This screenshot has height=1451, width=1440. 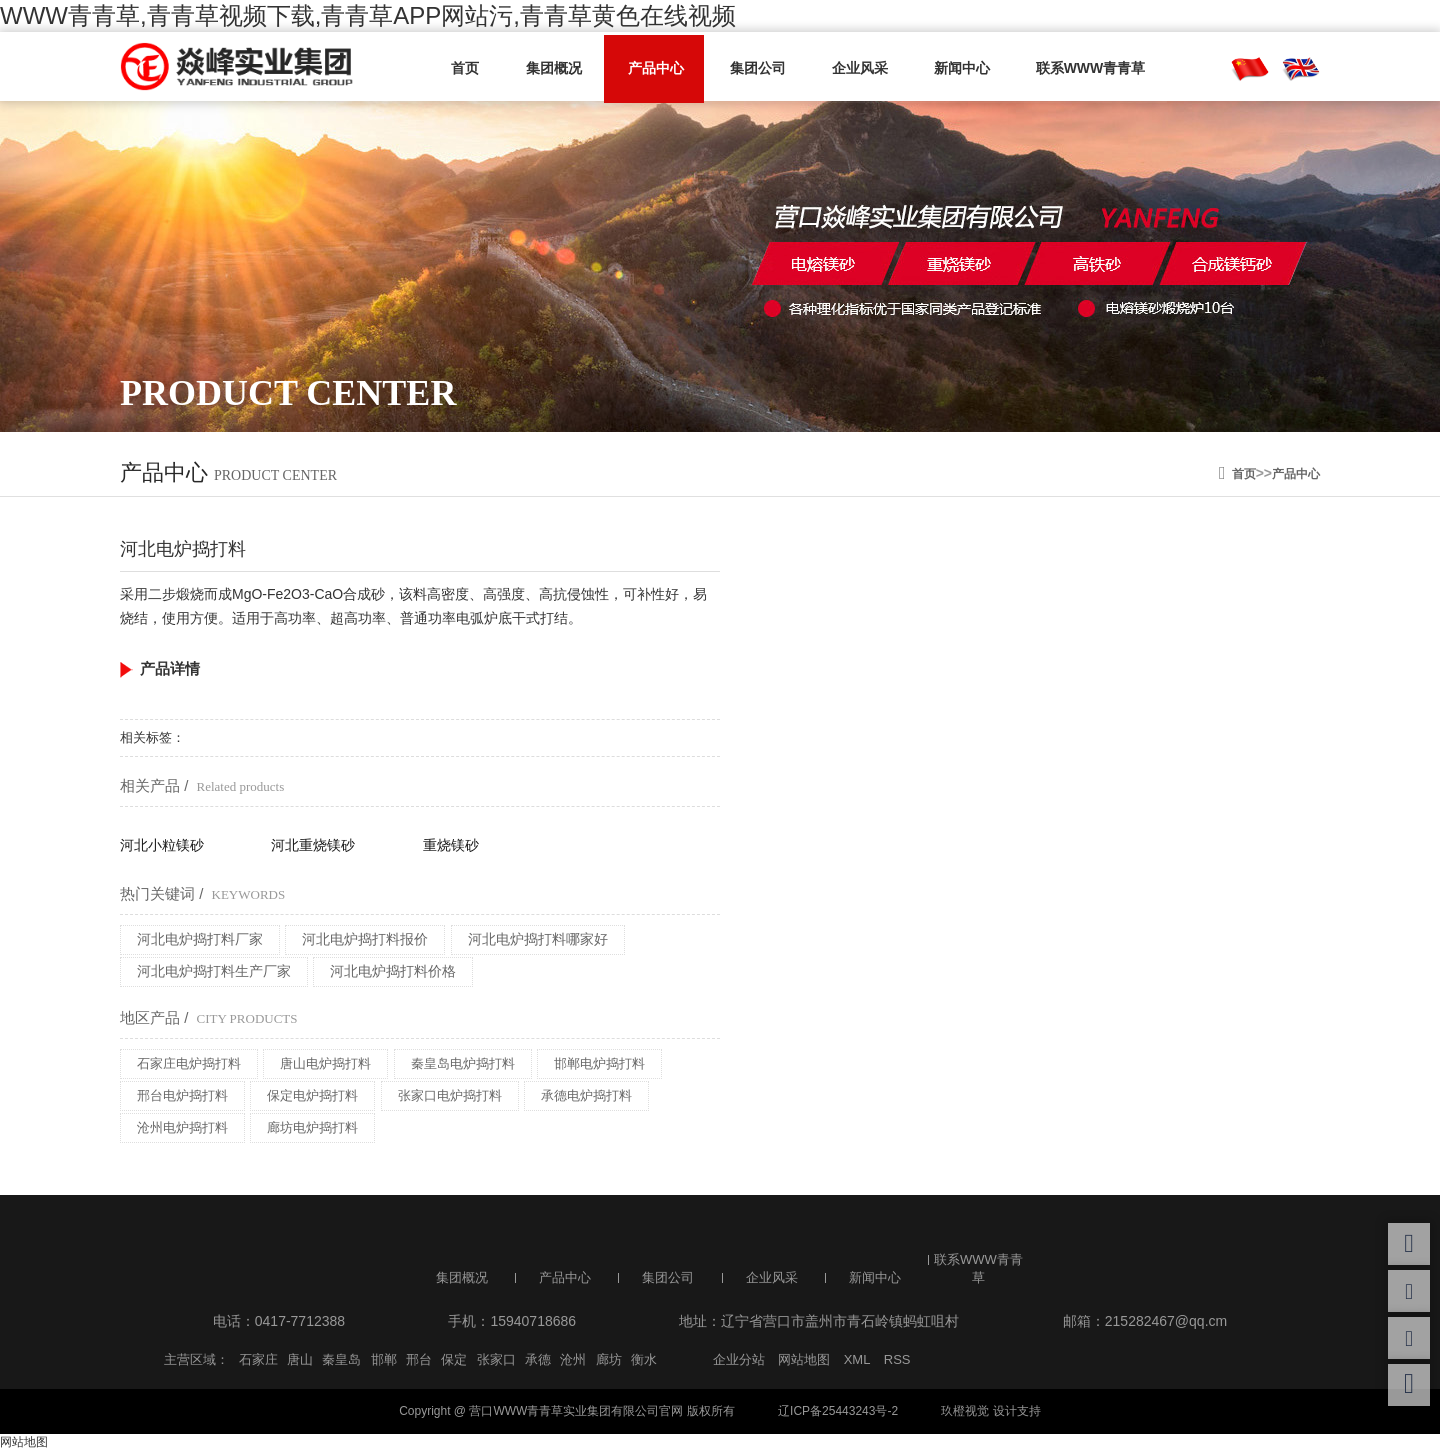 What do you see at coordinates (739, 1359) in the screenshot?
I see `企业分站` at bounding box center [739, 1359].